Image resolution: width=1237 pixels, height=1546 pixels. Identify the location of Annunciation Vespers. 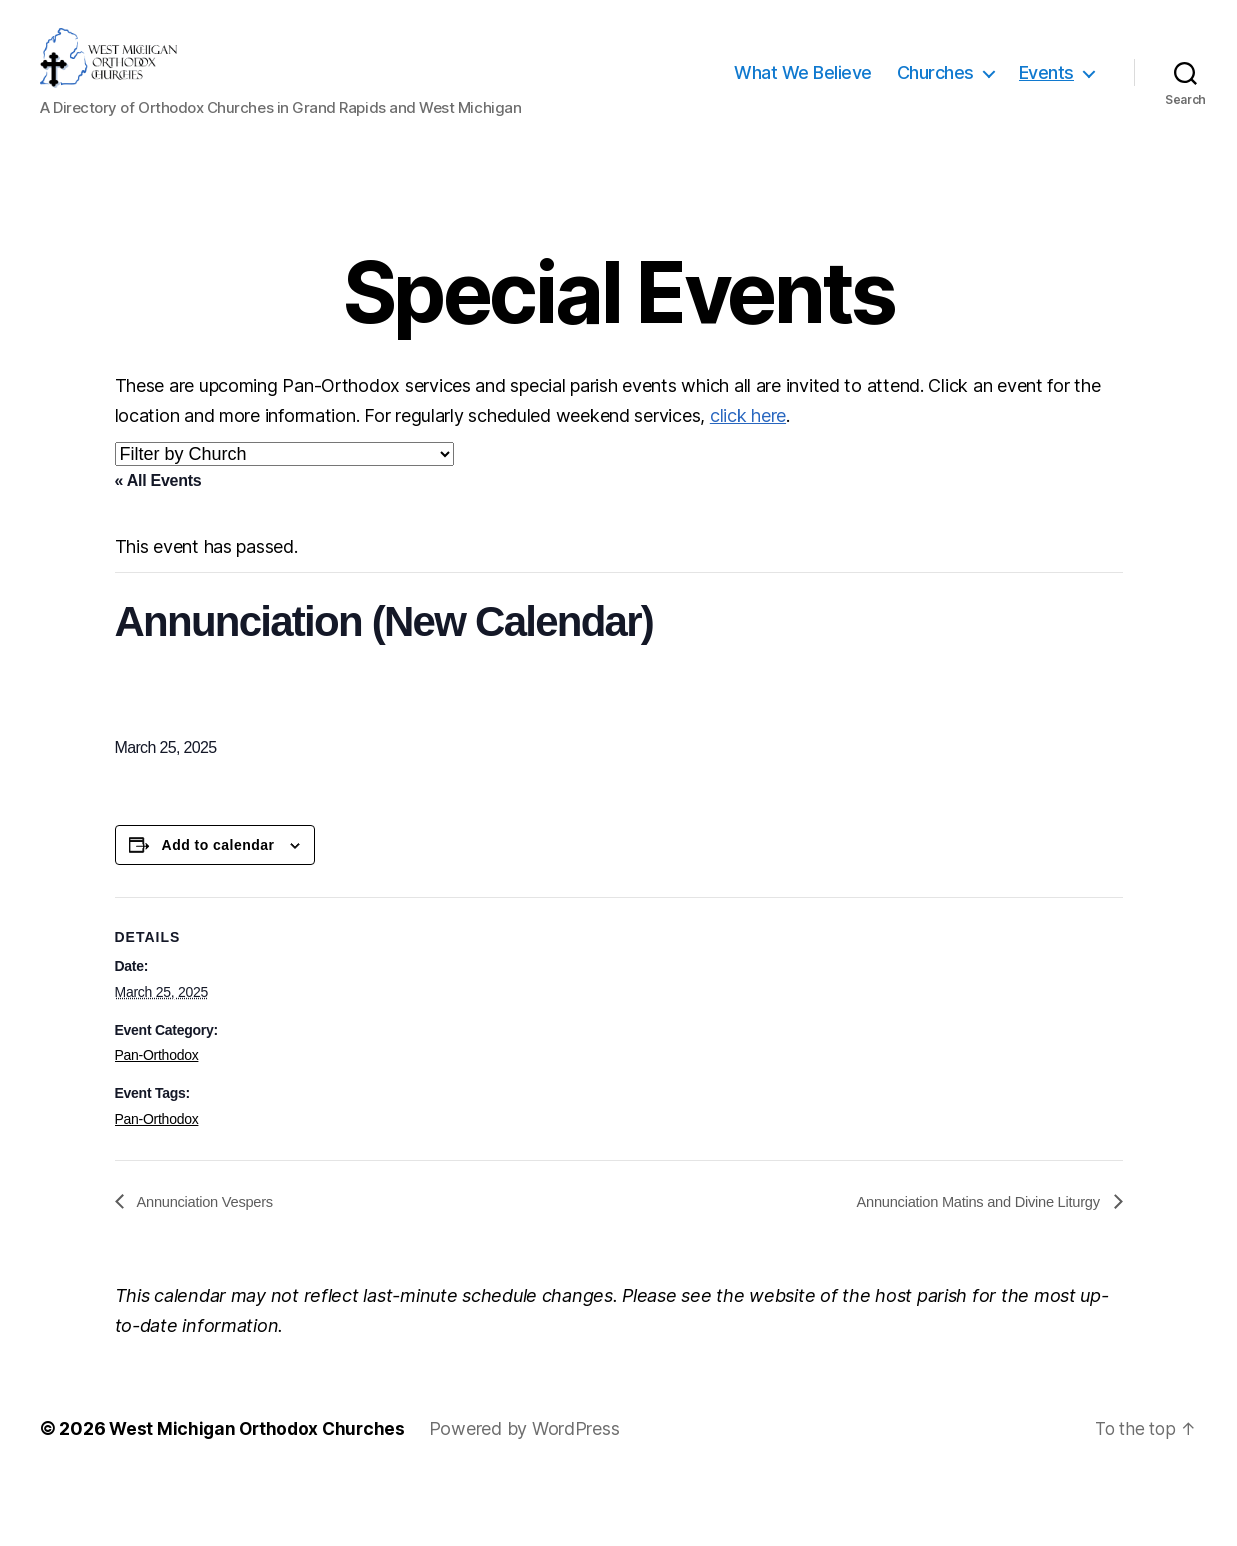
(210, 1261).